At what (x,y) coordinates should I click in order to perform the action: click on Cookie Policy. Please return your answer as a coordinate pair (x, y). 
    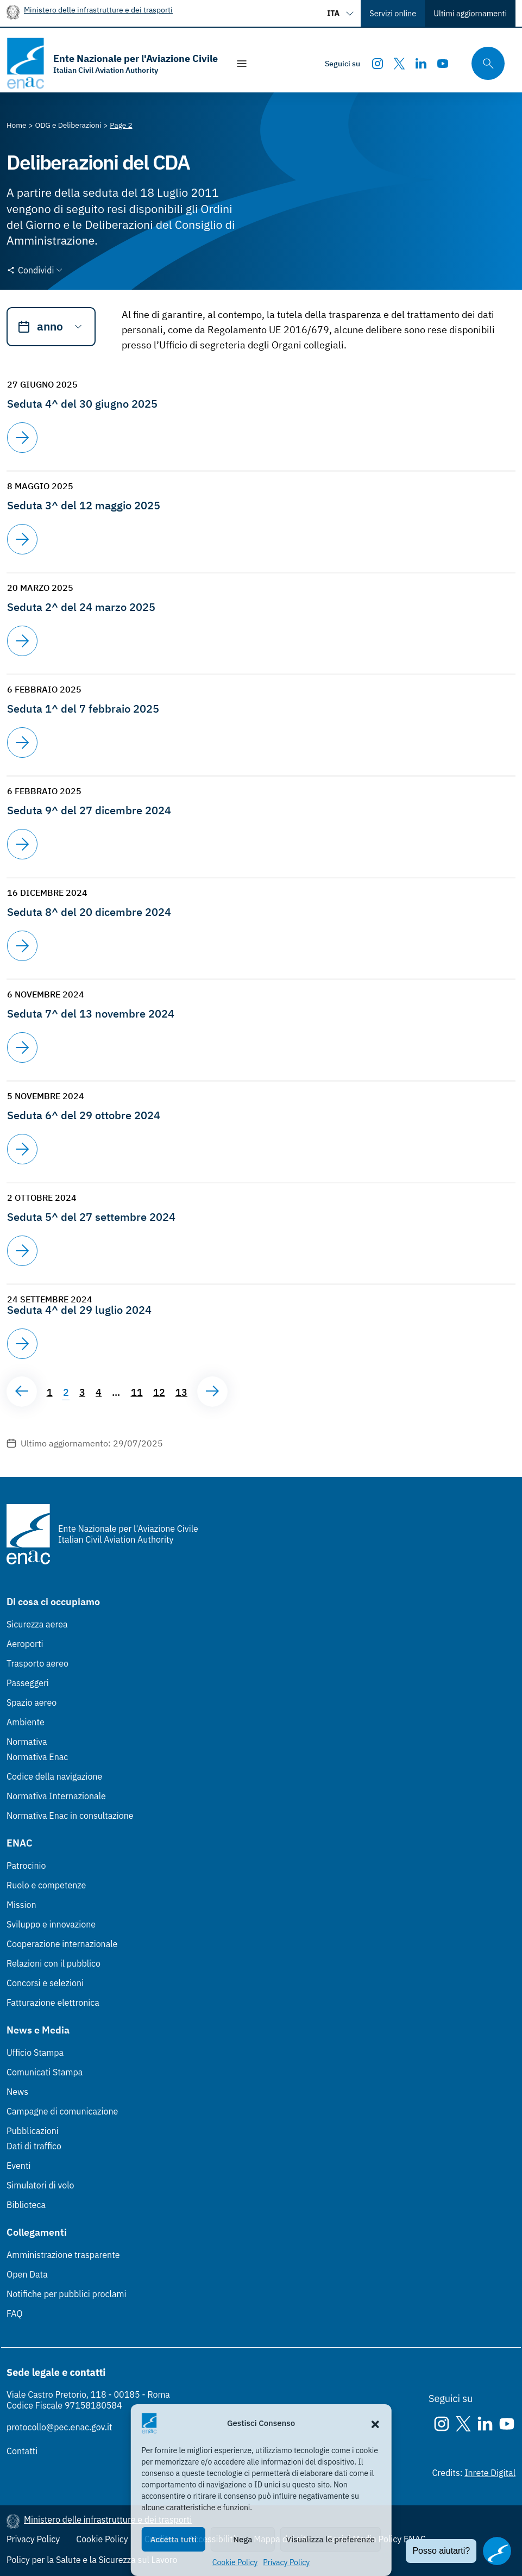
    Looking at the image, I should click on (235, 2562).